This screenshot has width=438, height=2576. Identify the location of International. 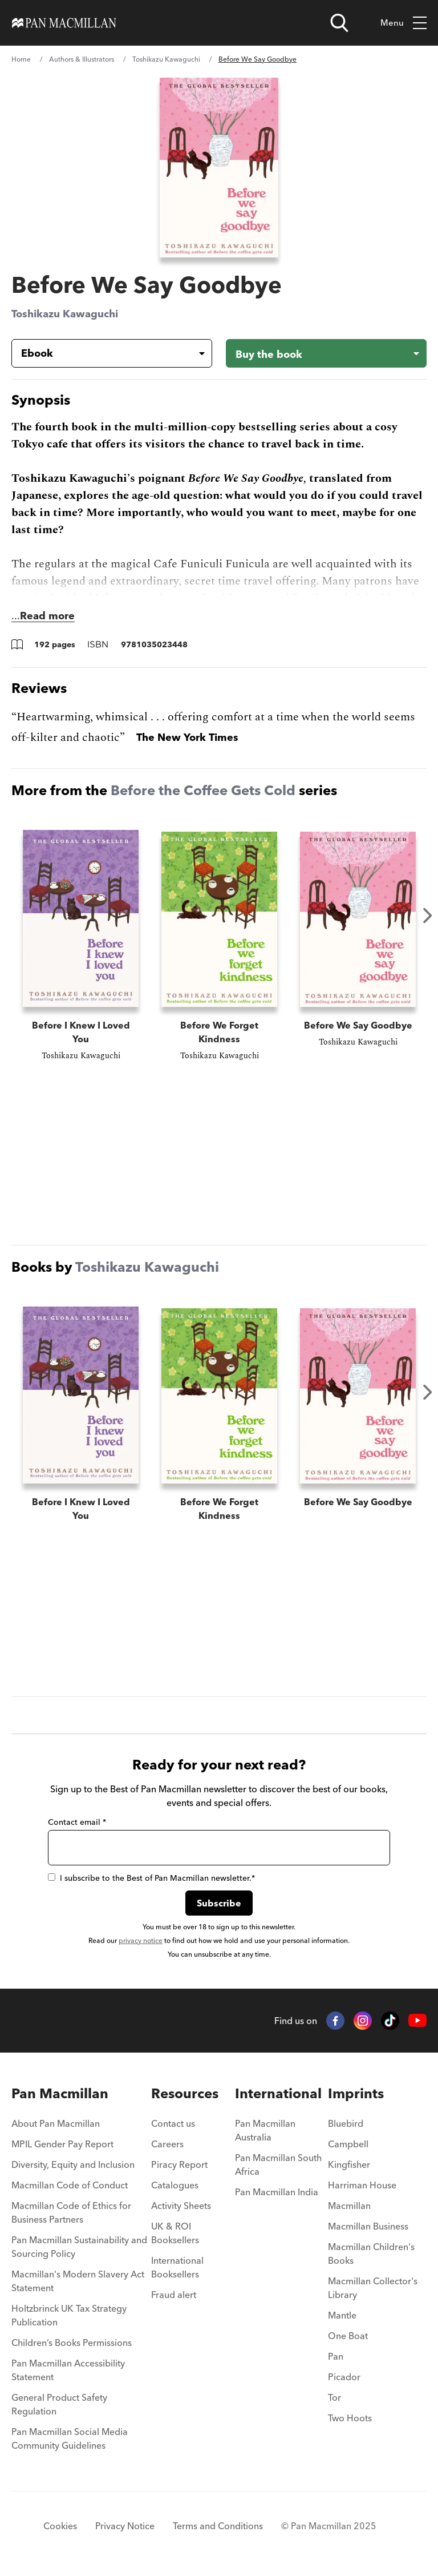
(278, 2093).